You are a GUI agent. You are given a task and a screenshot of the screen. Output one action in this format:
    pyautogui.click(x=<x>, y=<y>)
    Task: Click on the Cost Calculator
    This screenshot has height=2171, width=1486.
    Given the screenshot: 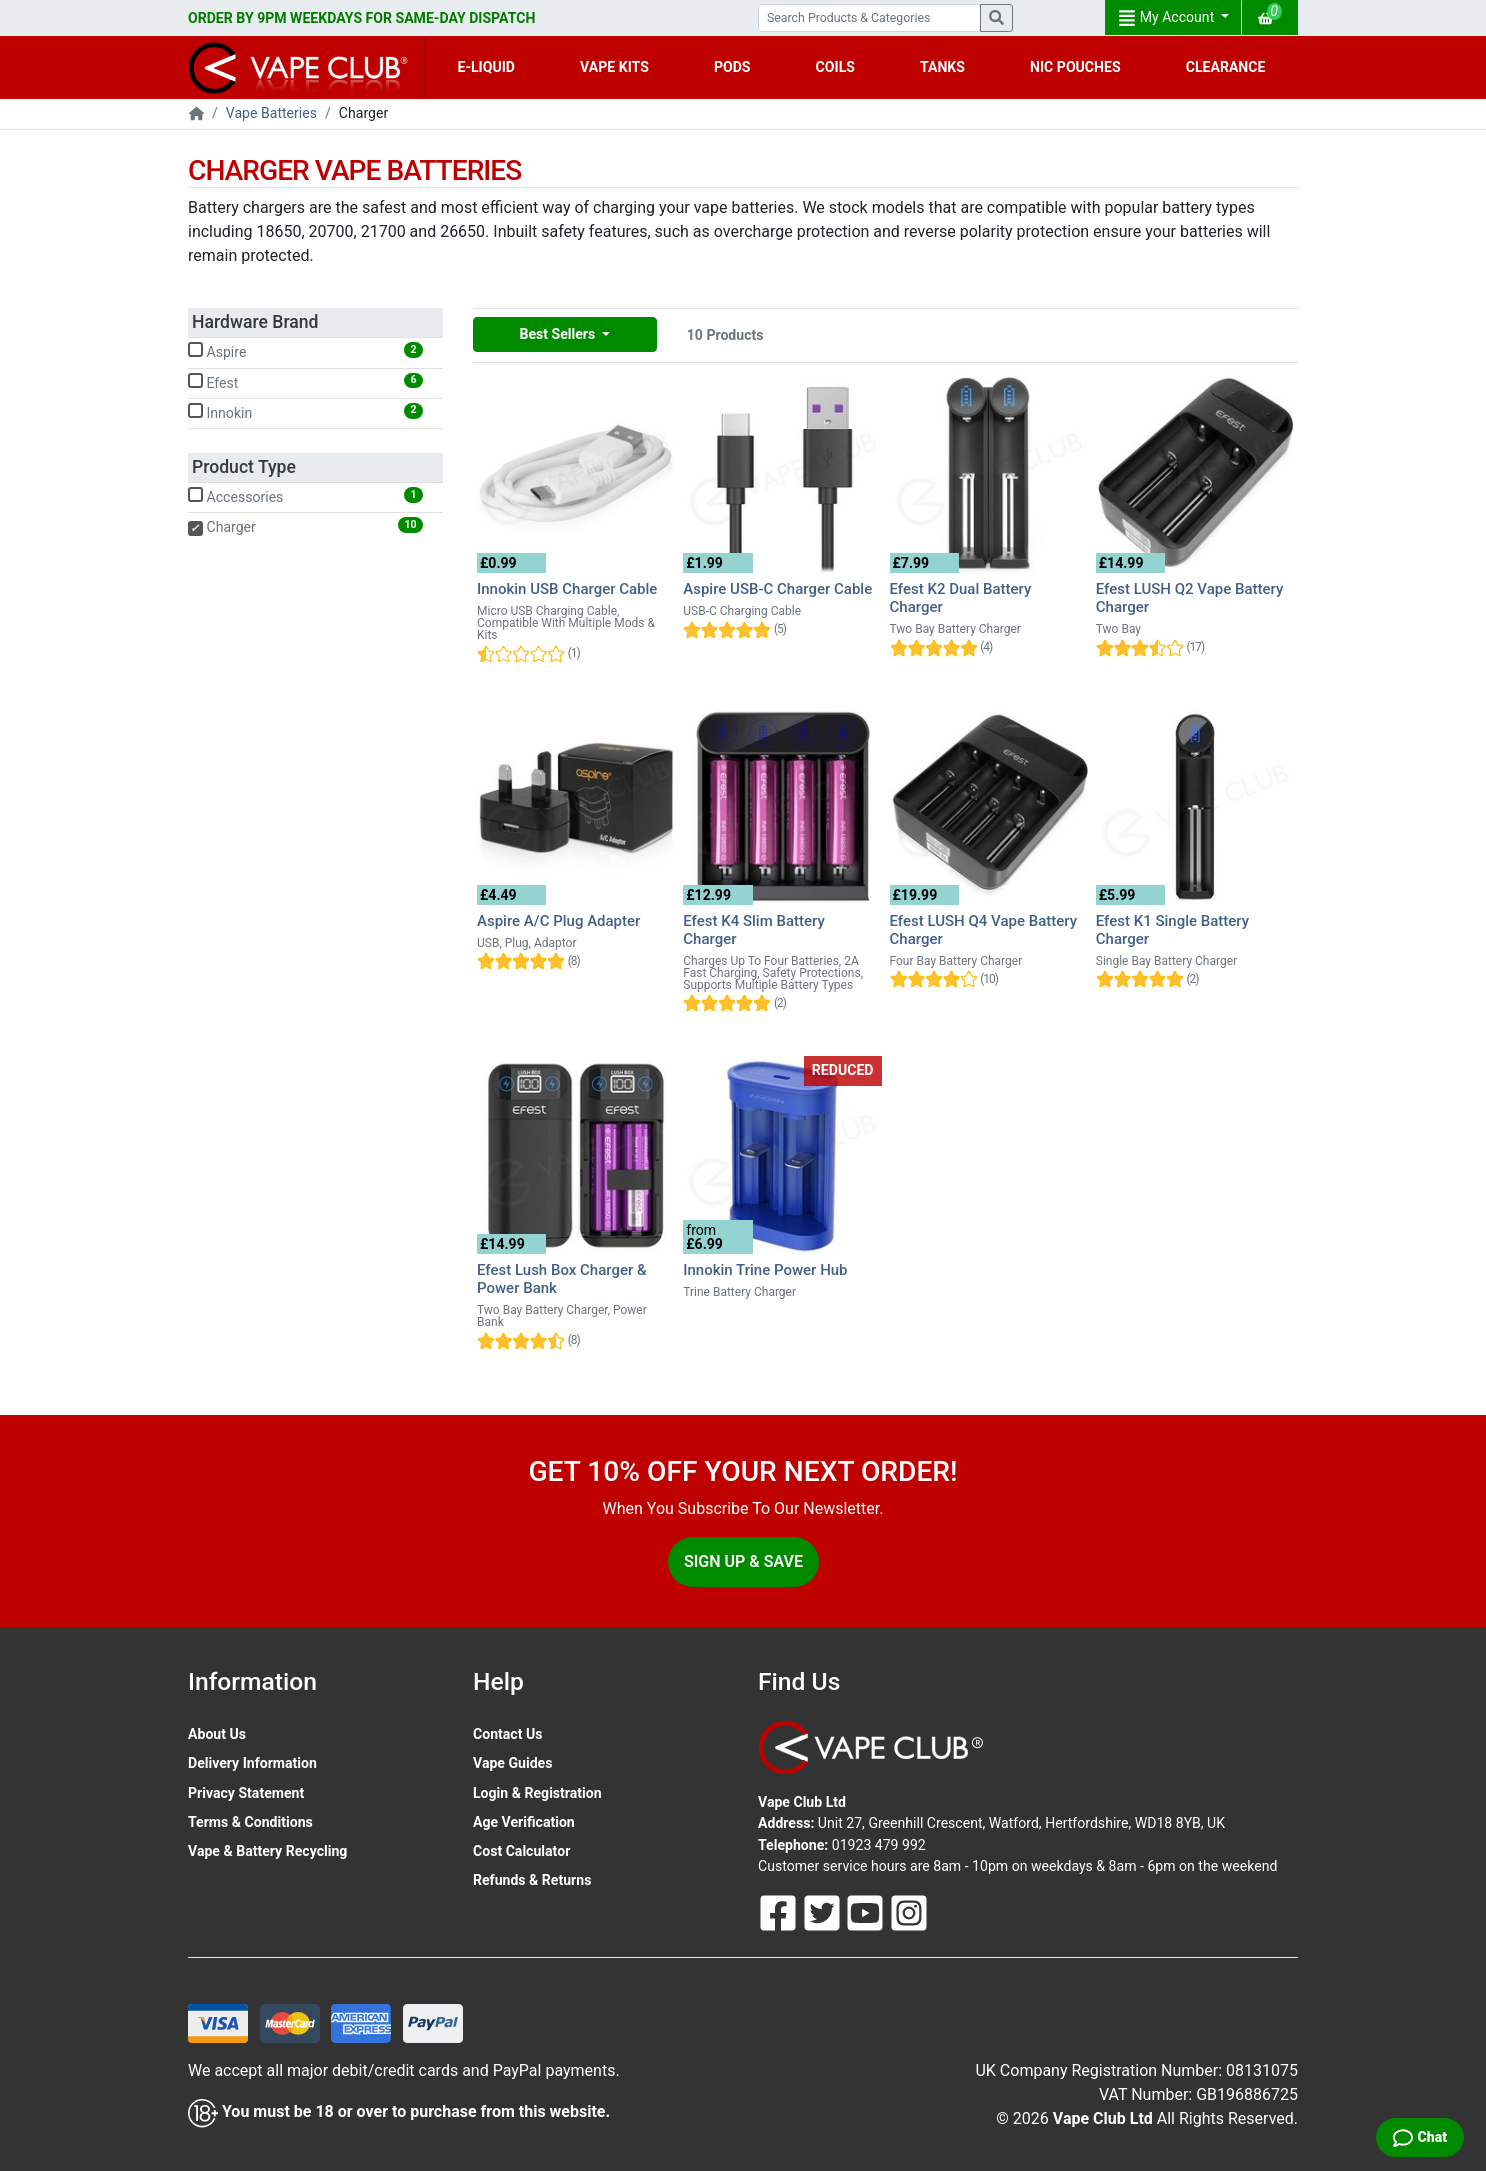 What is the action you would take?
    pyautogui.click(x=521, y=1851)
    